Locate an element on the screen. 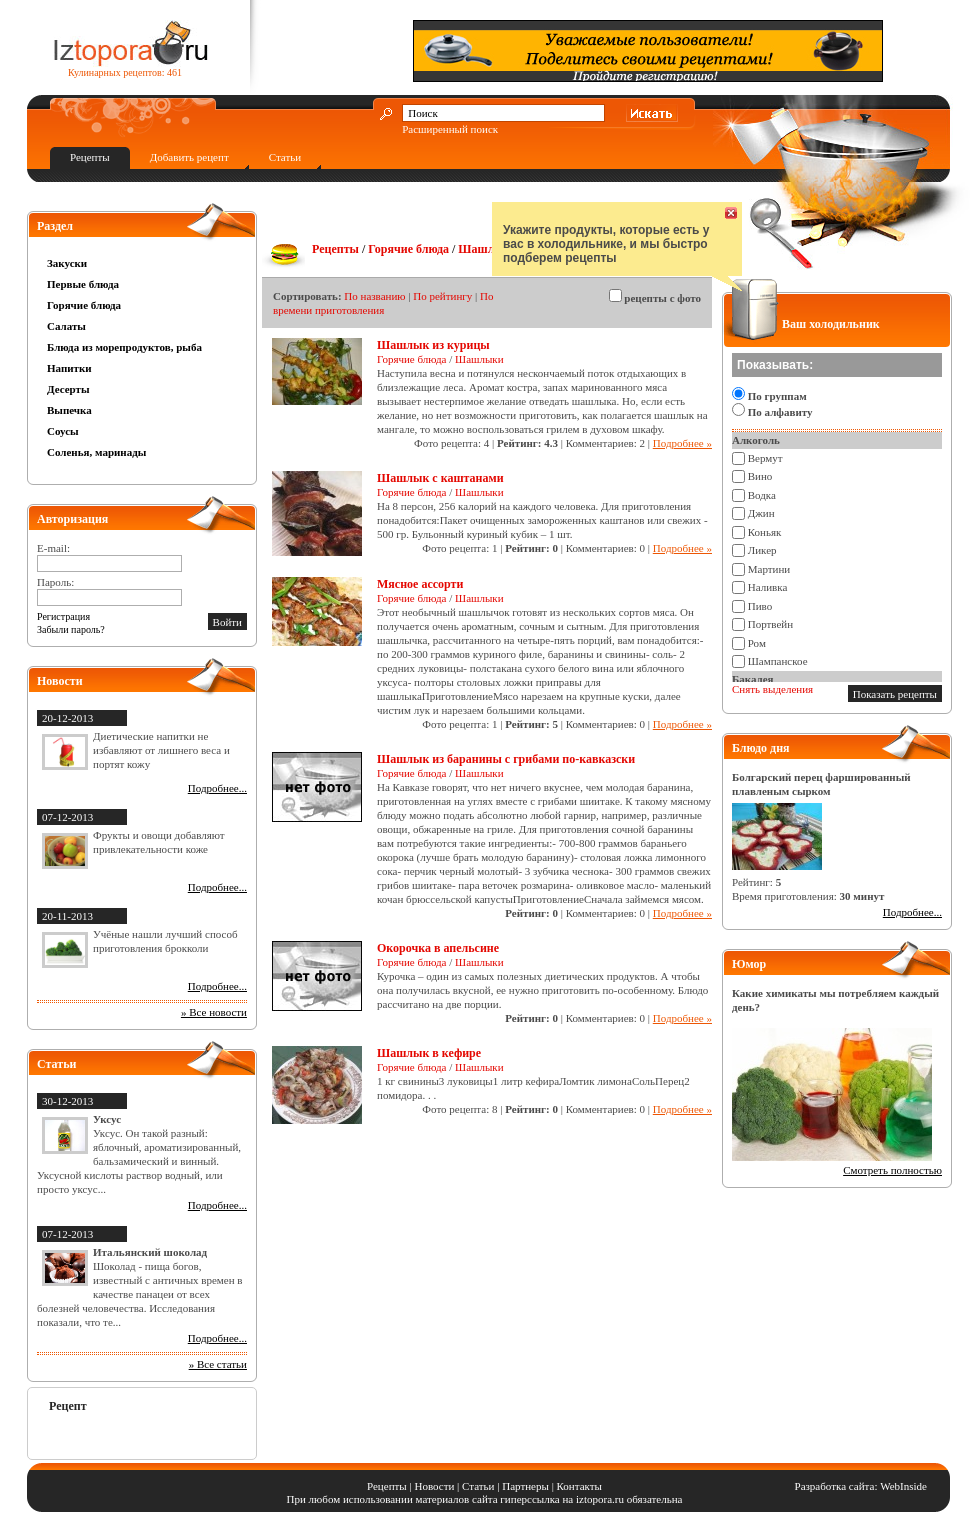  Шашлык из курицы is located at coordinates (433, 345).